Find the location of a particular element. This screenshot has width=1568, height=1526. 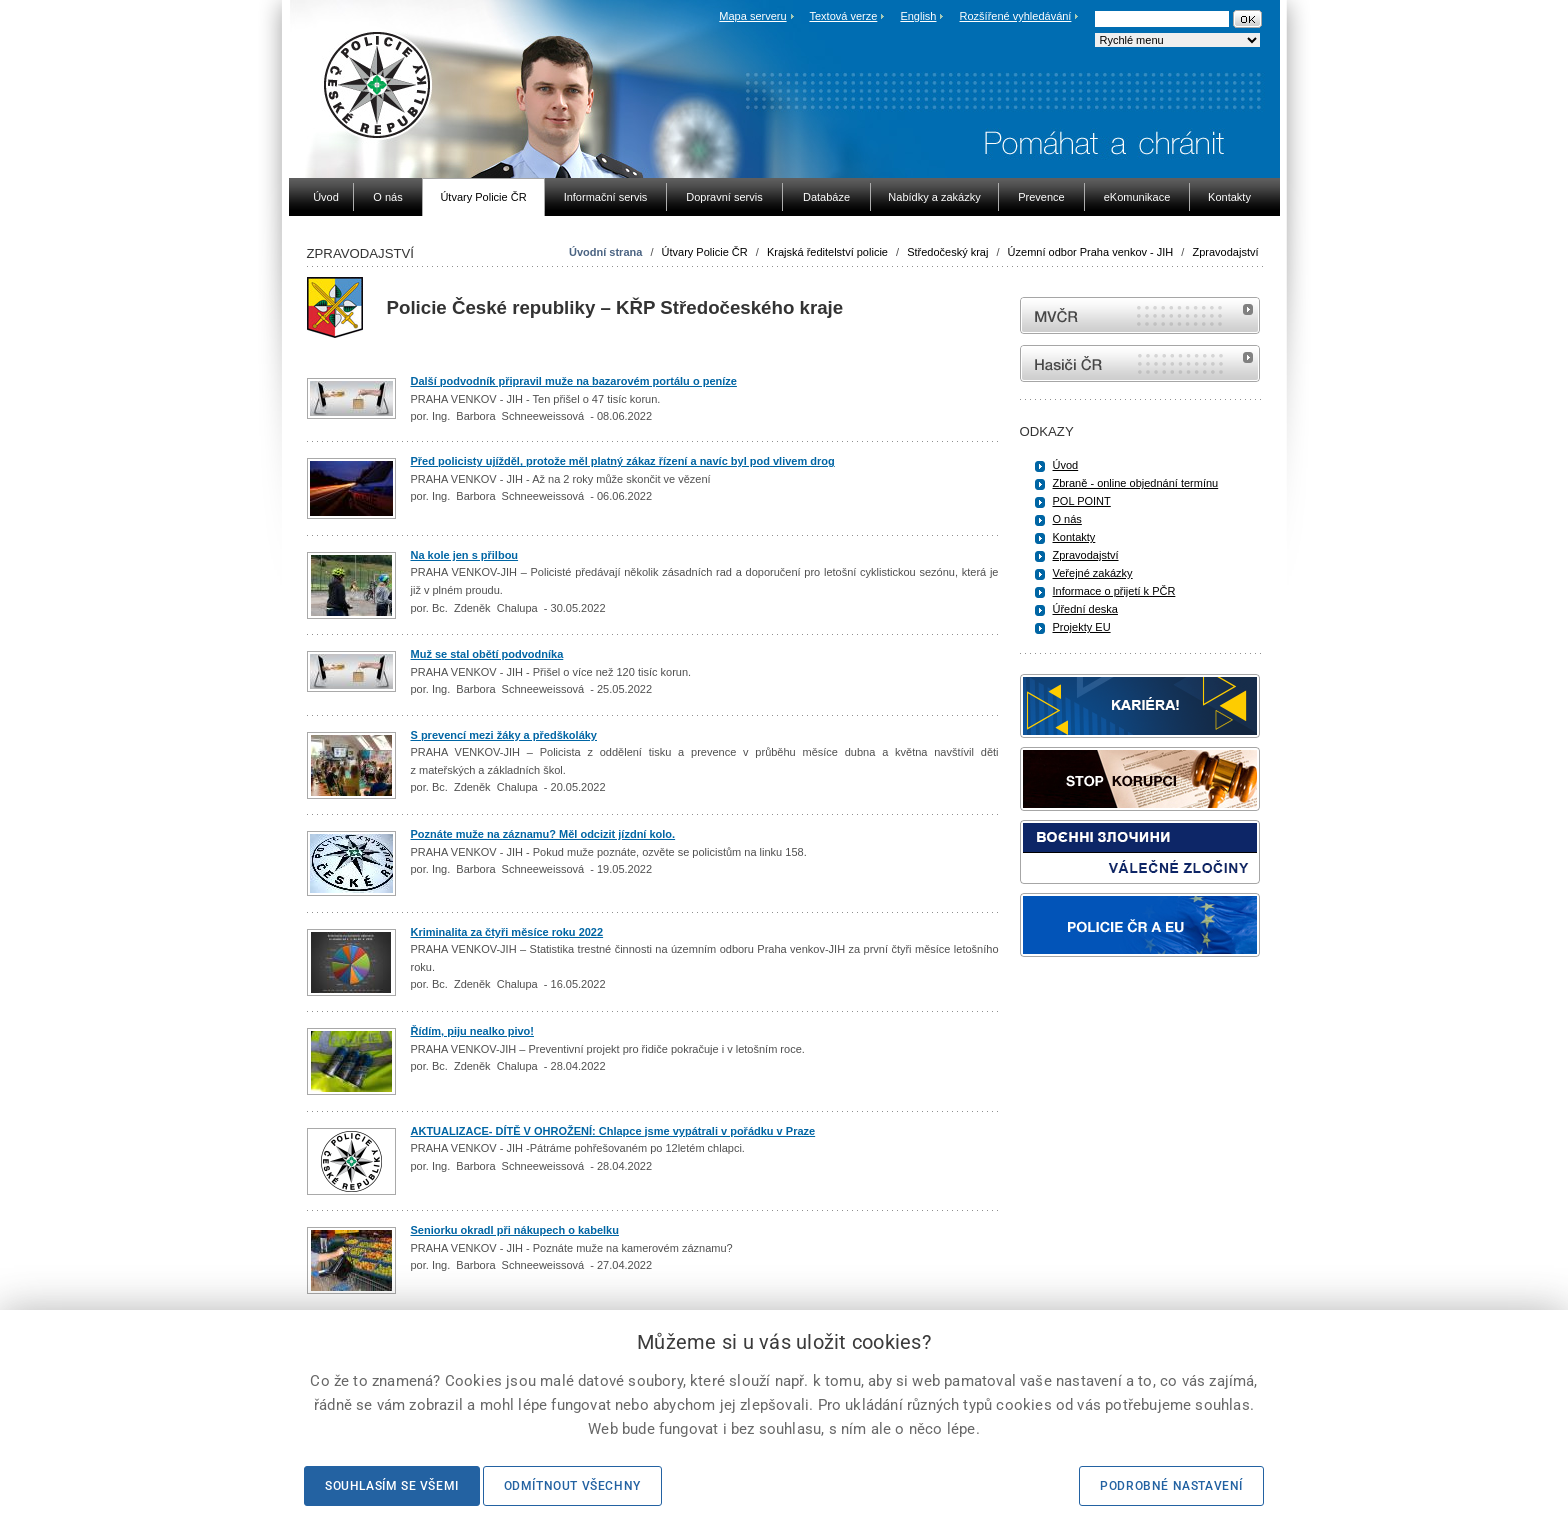

POL POINT is located at coordinates (1082, 501).